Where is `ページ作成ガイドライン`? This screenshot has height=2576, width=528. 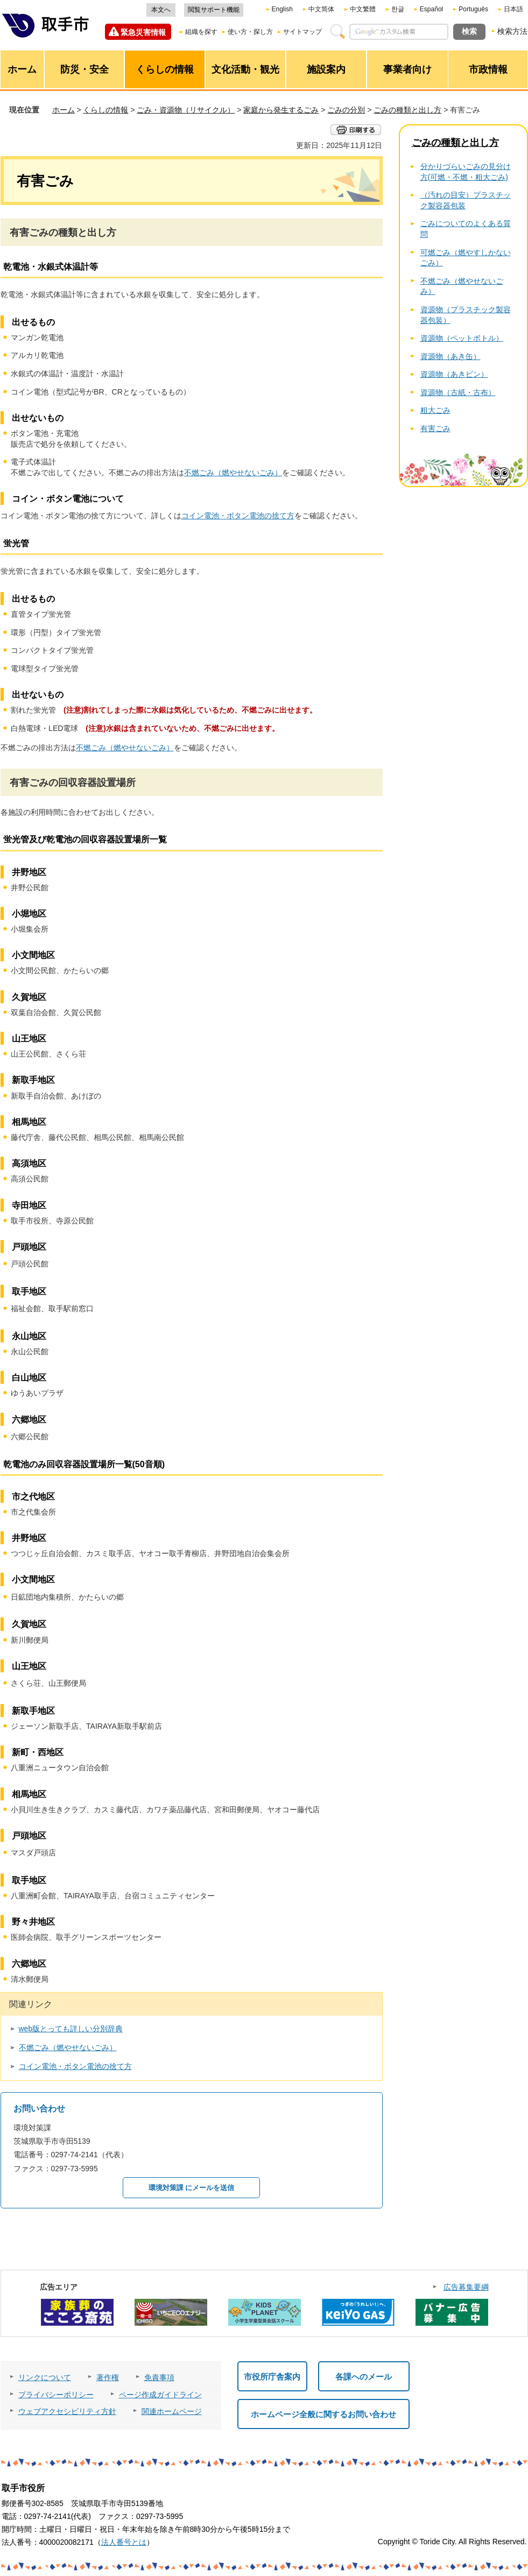 ページ作成ガイドライン is located at coordinates (160, 2394).